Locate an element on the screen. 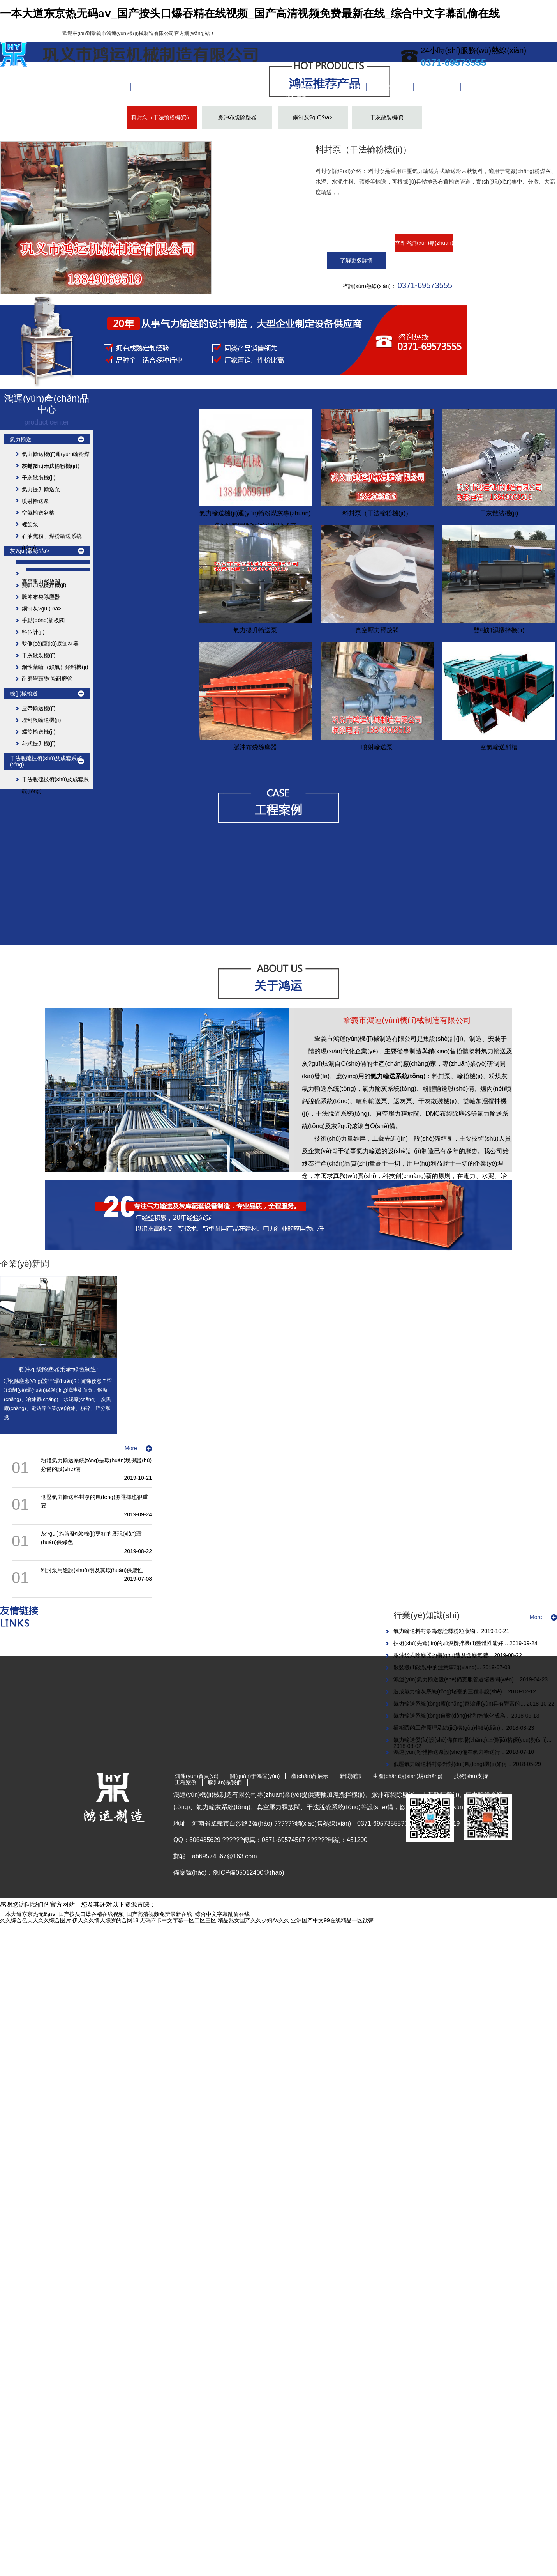 The width and height of the screenshot is (557, 2576). 氣力輸送系統(tǒng)自動(dòng)化和智能化成為... is located at coordinates (452, 1716).